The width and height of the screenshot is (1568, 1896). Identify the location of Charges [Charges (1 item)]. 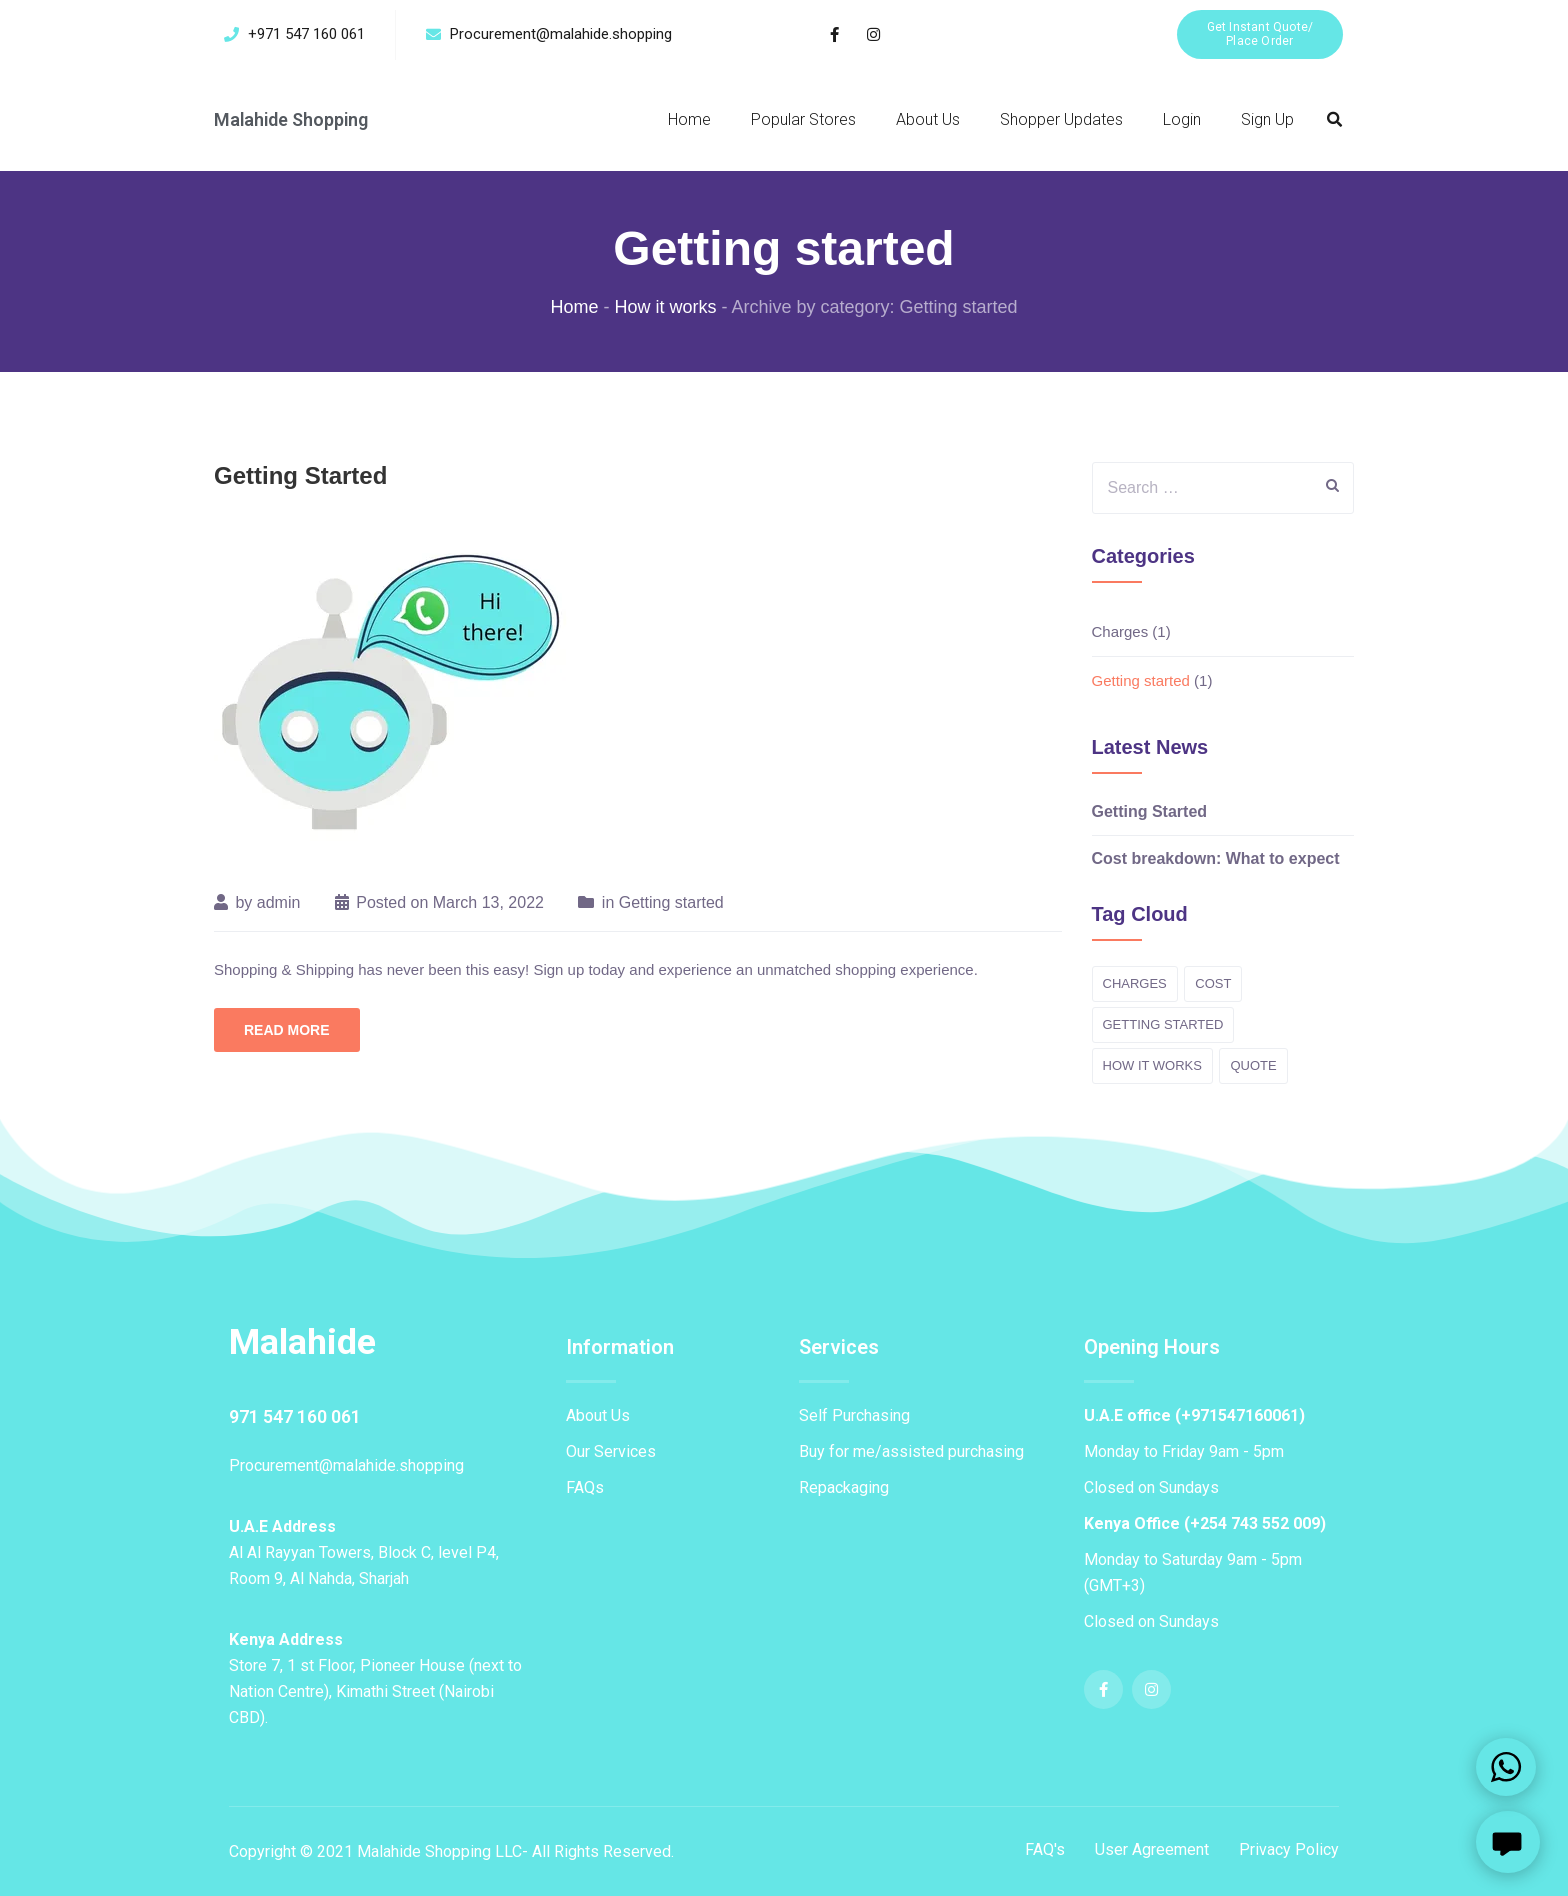
(1135, 983).